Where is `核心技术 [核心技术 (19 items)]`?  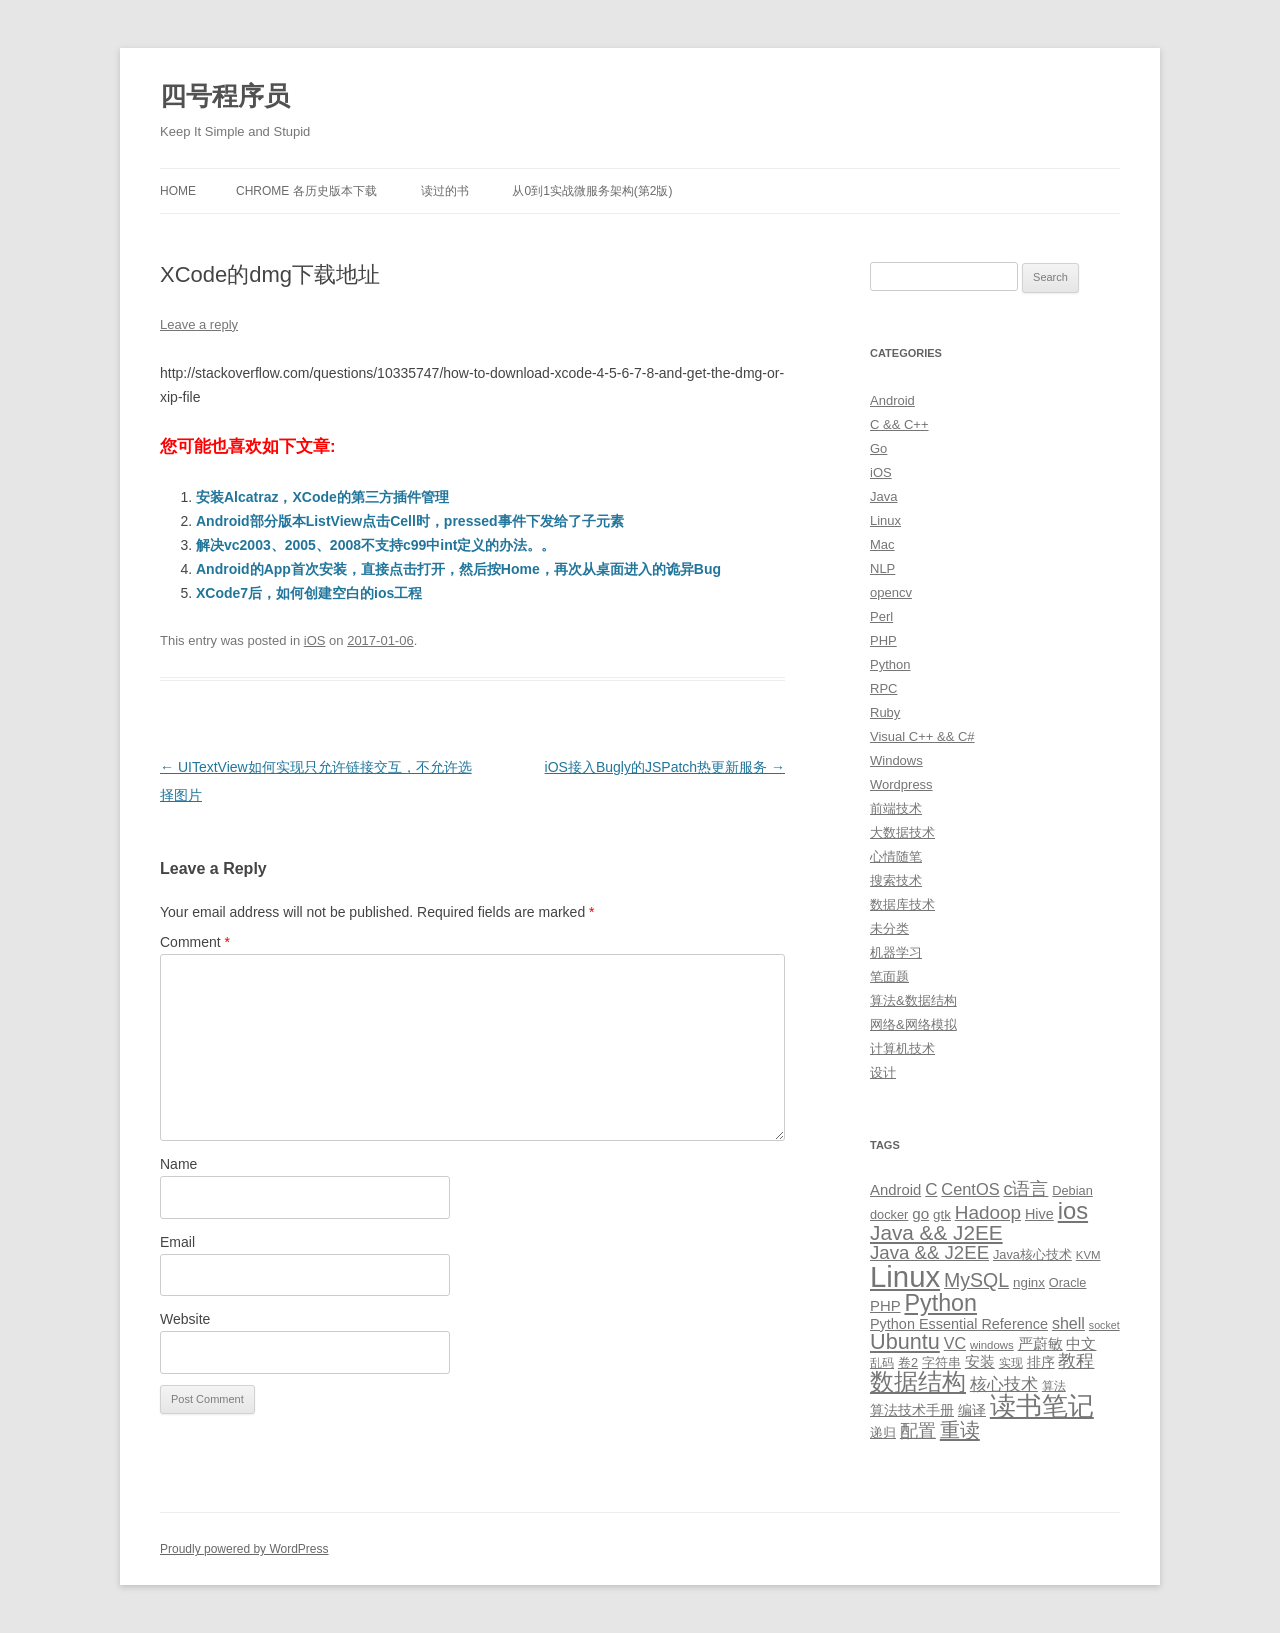 核心技术 [核心技术 (19 items)] is located at coordinates (1004, 1384).